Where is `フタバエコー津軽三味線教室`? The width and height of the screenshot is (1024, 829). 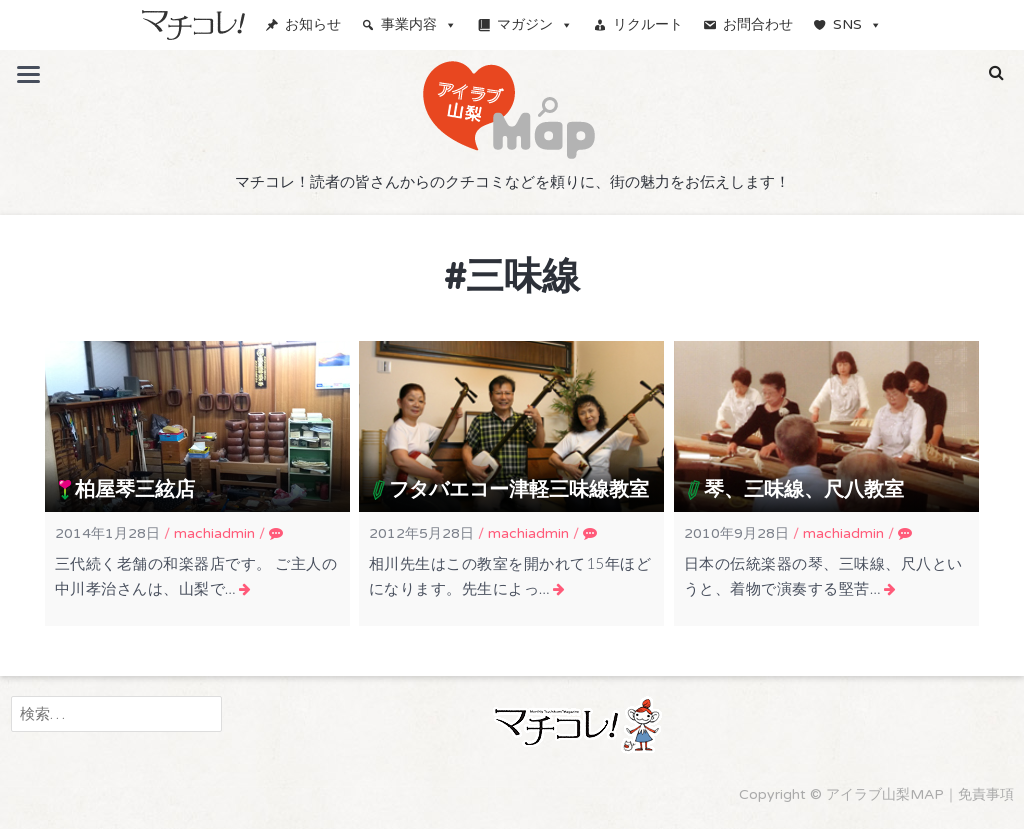 フタバエコー津軽三味線教室 is located at coordinates (519, 490).